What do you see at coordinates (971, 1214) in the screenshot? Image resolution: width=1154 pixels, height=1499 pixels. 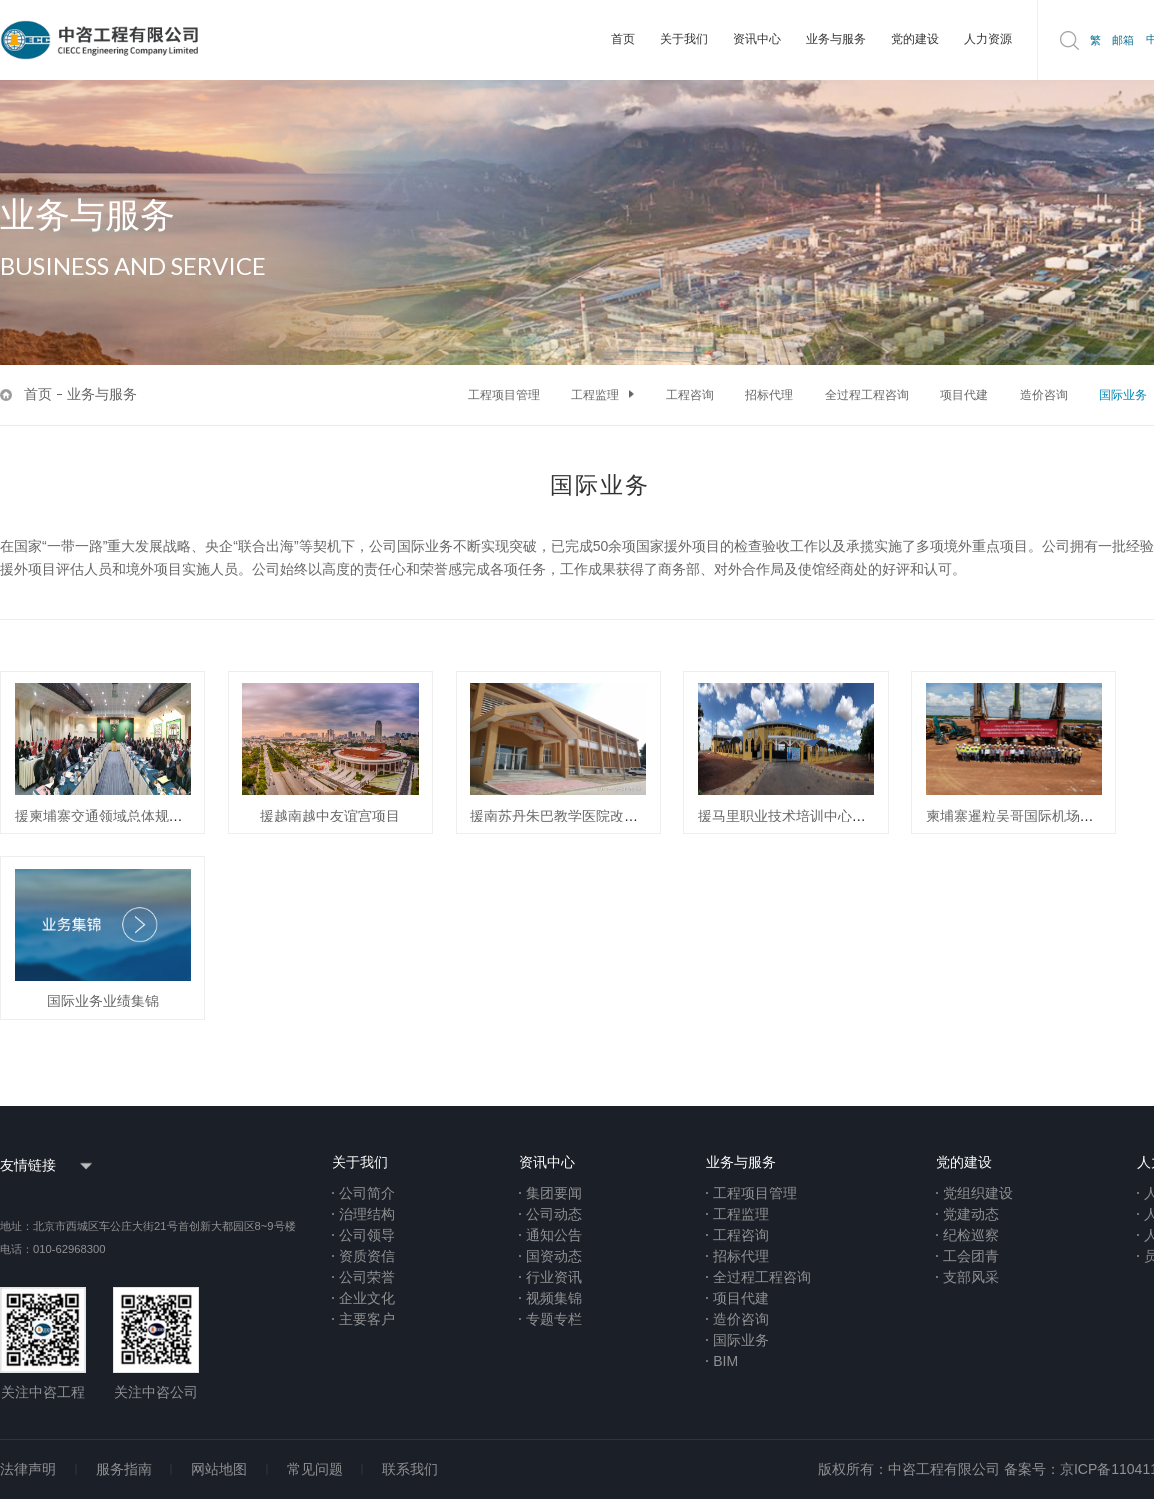 I see `党建动态` at bounding box center [971, 1214].